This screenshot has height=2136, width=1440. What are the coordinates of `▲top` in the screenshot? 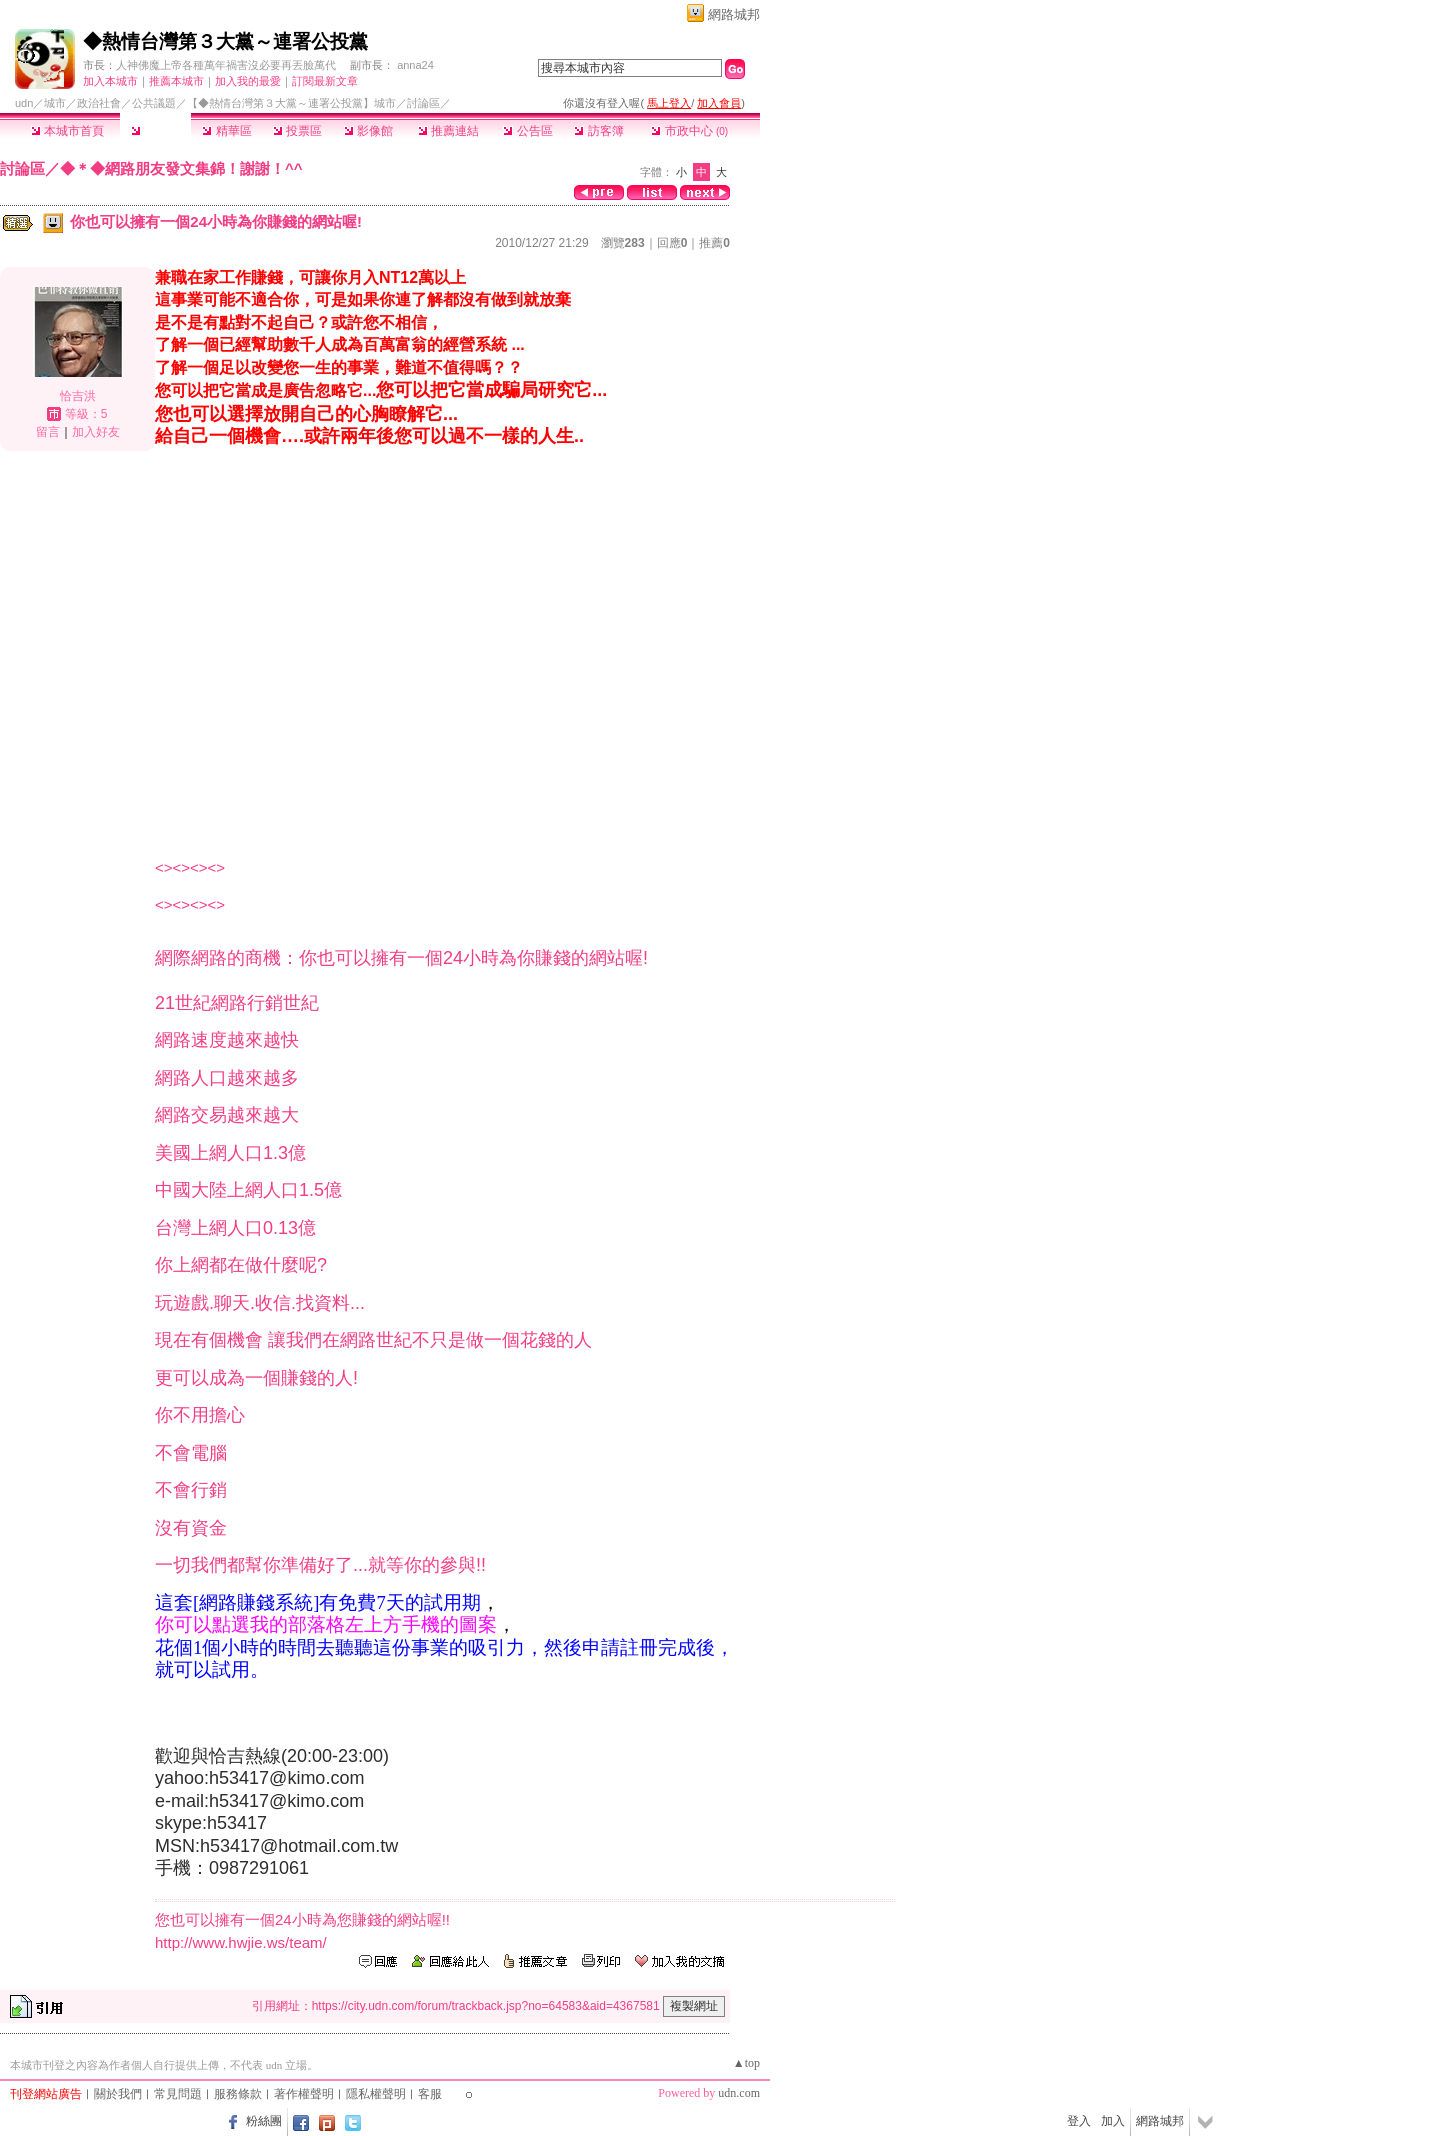 It's located at (746, 2063).